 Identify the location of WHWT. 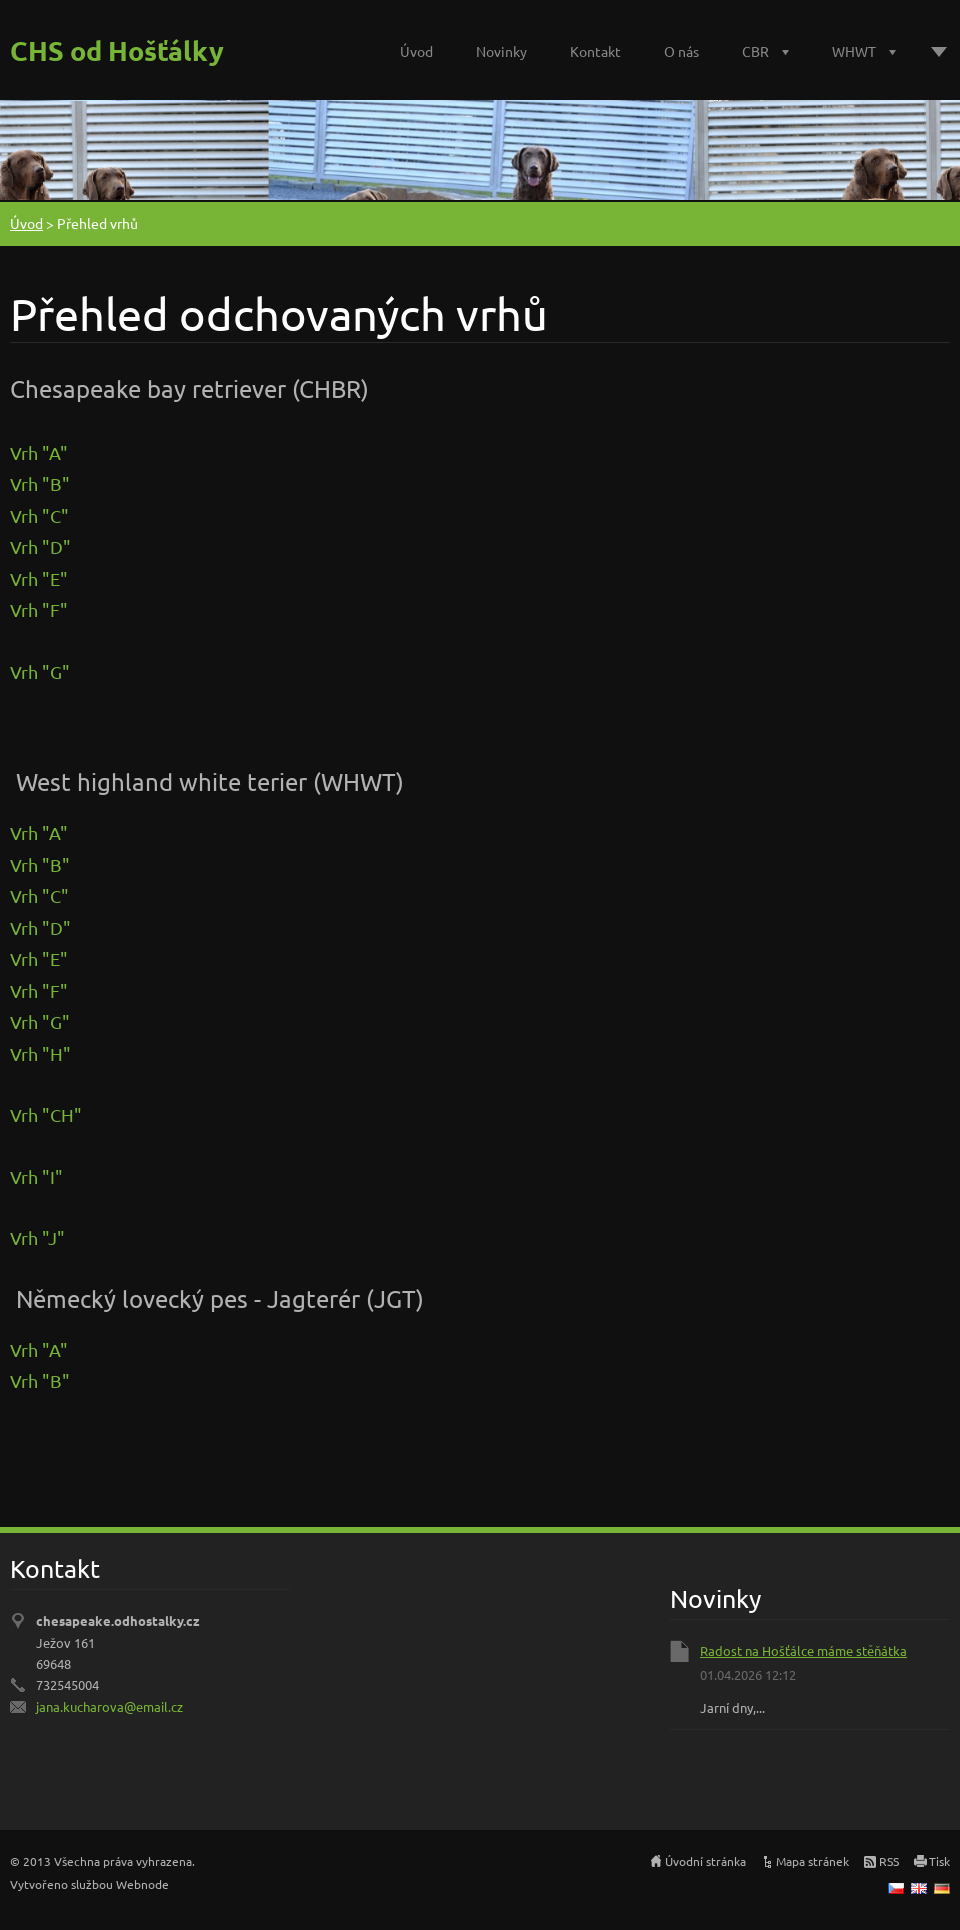
(854, 51).